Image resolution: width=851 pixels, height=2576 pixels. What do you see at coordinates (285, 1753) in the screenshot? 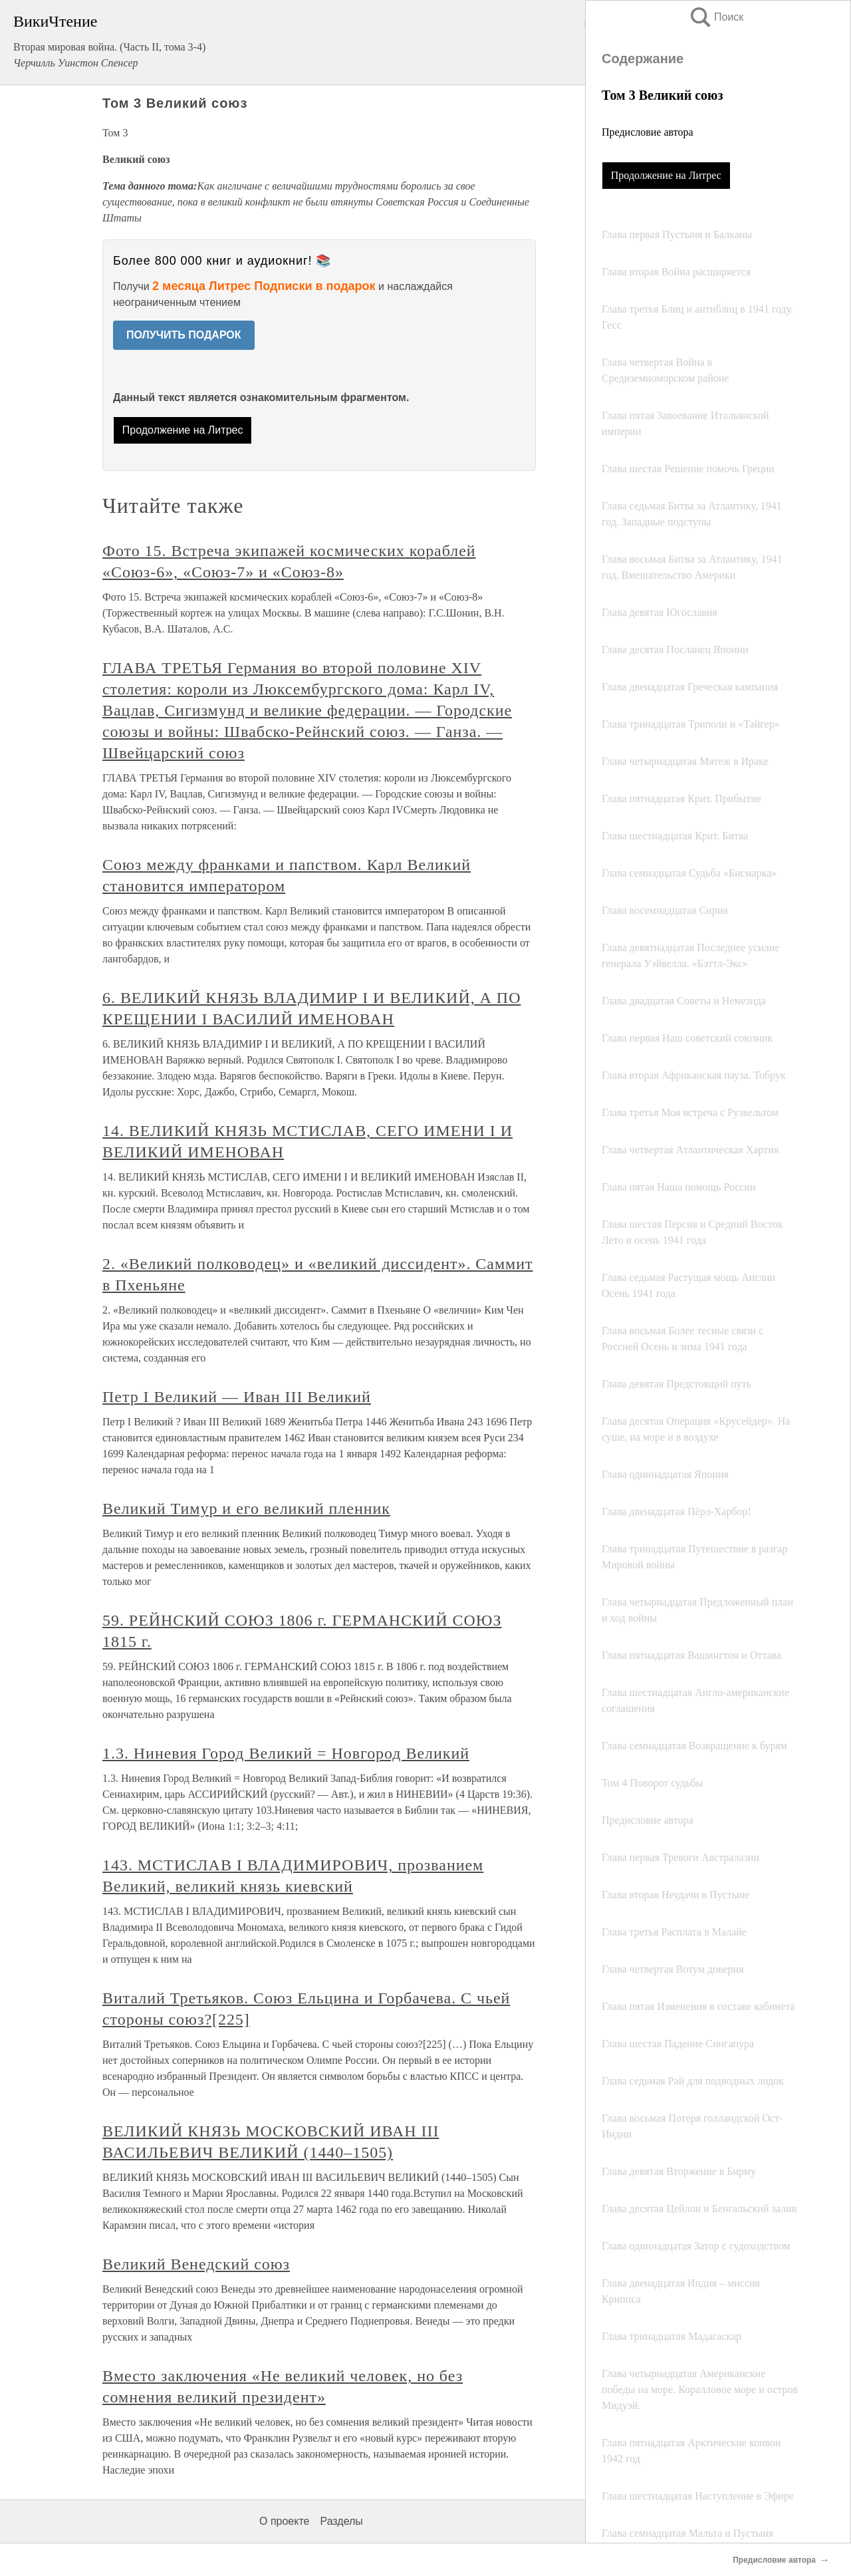
I see `1.3. Ниневия Город Великий = Новгород Великий` at bounding box center [285, 1753].